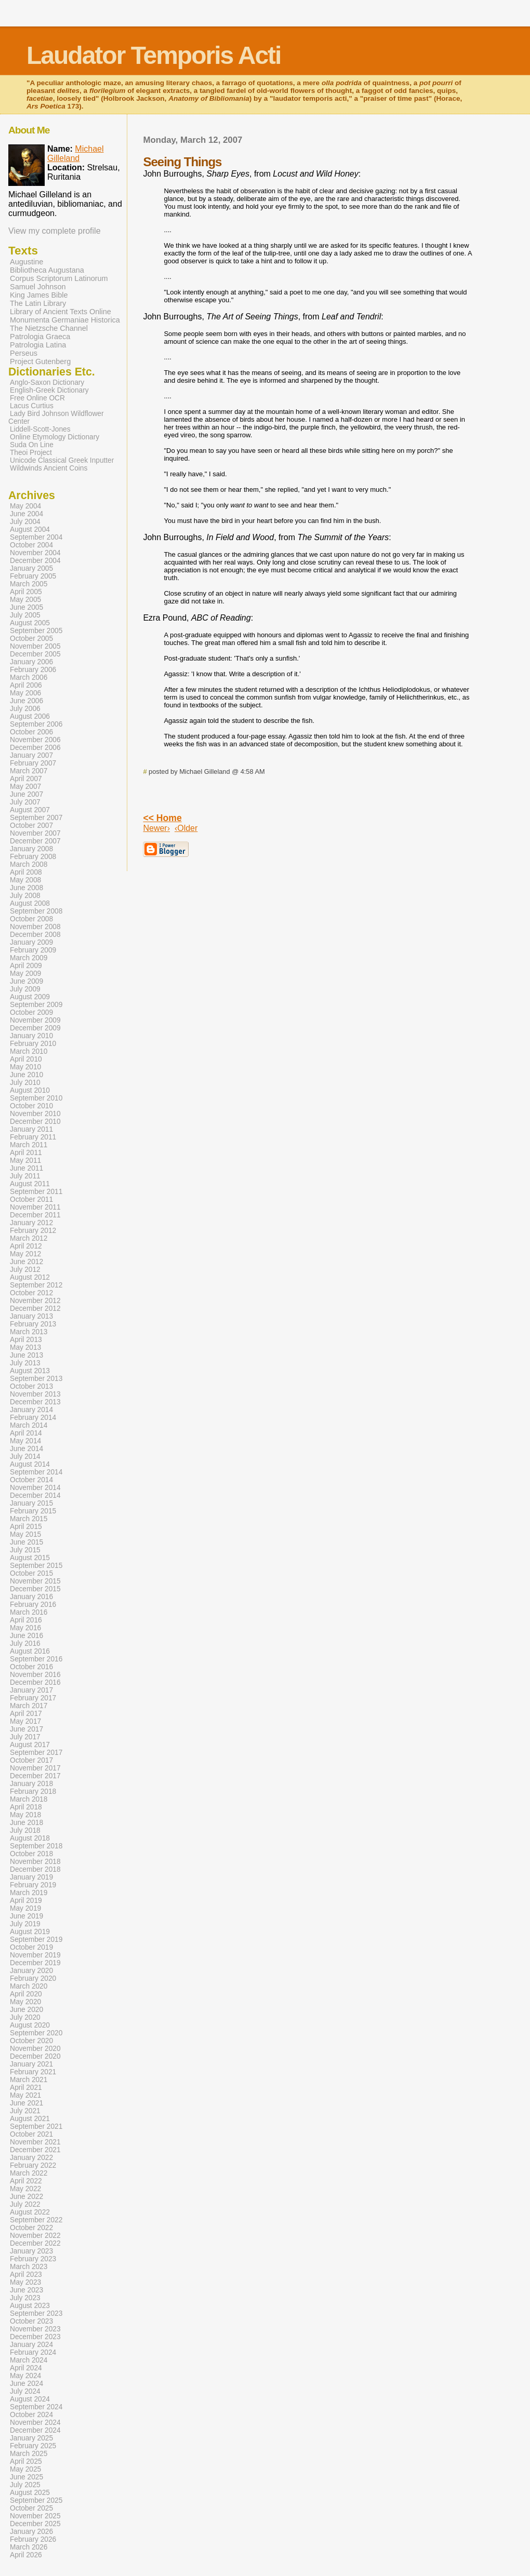 This screenshot has height=2576, width=530. Describe the element at coordinates (30, 903) in the screenshot. I see `August 2008` at that location.